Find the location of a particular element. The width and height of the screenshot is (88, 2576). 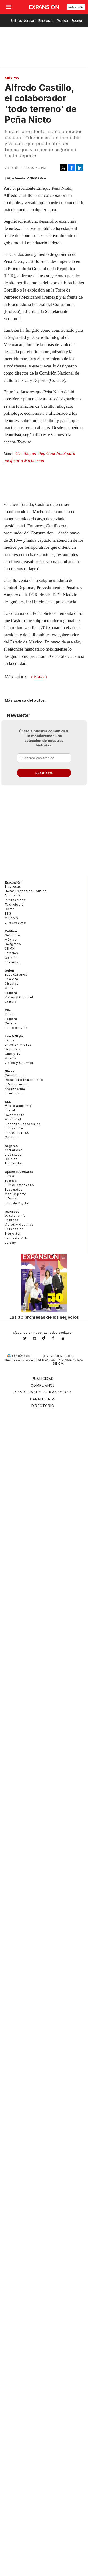

Últimas Noticias is located at coordinates (23, 21).